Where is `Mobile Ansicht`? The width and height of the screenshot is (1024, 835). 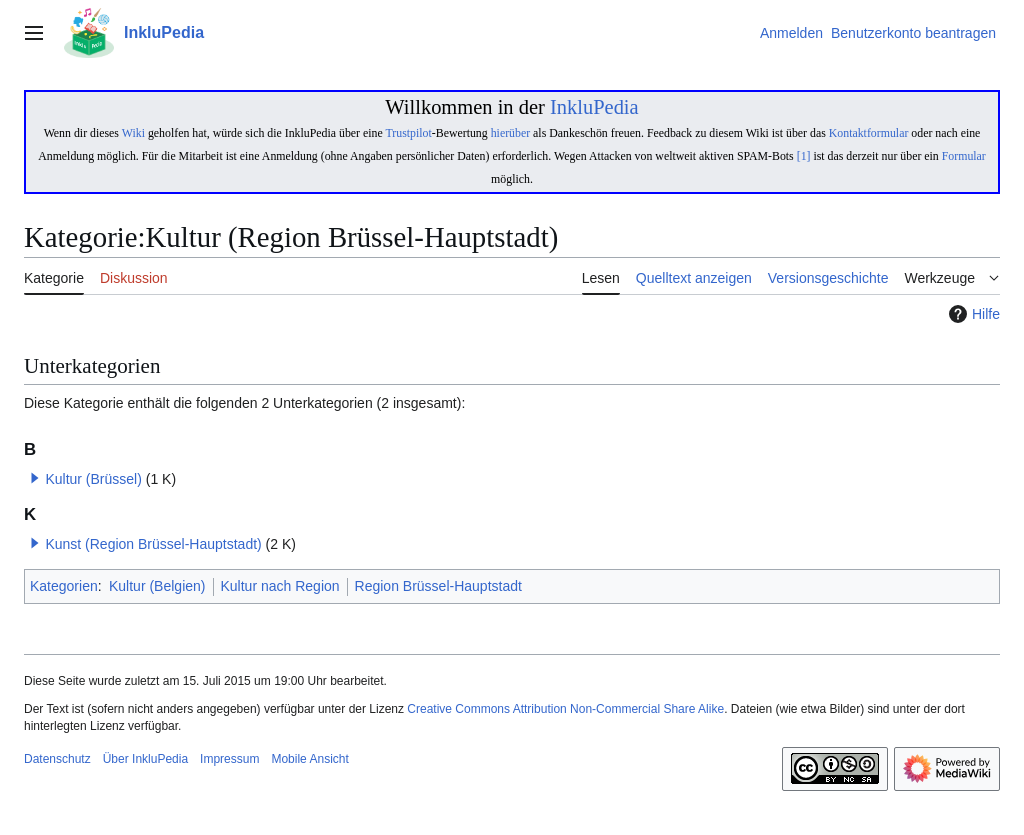
Mobile Ansicht is located at coordinates (309, 759).